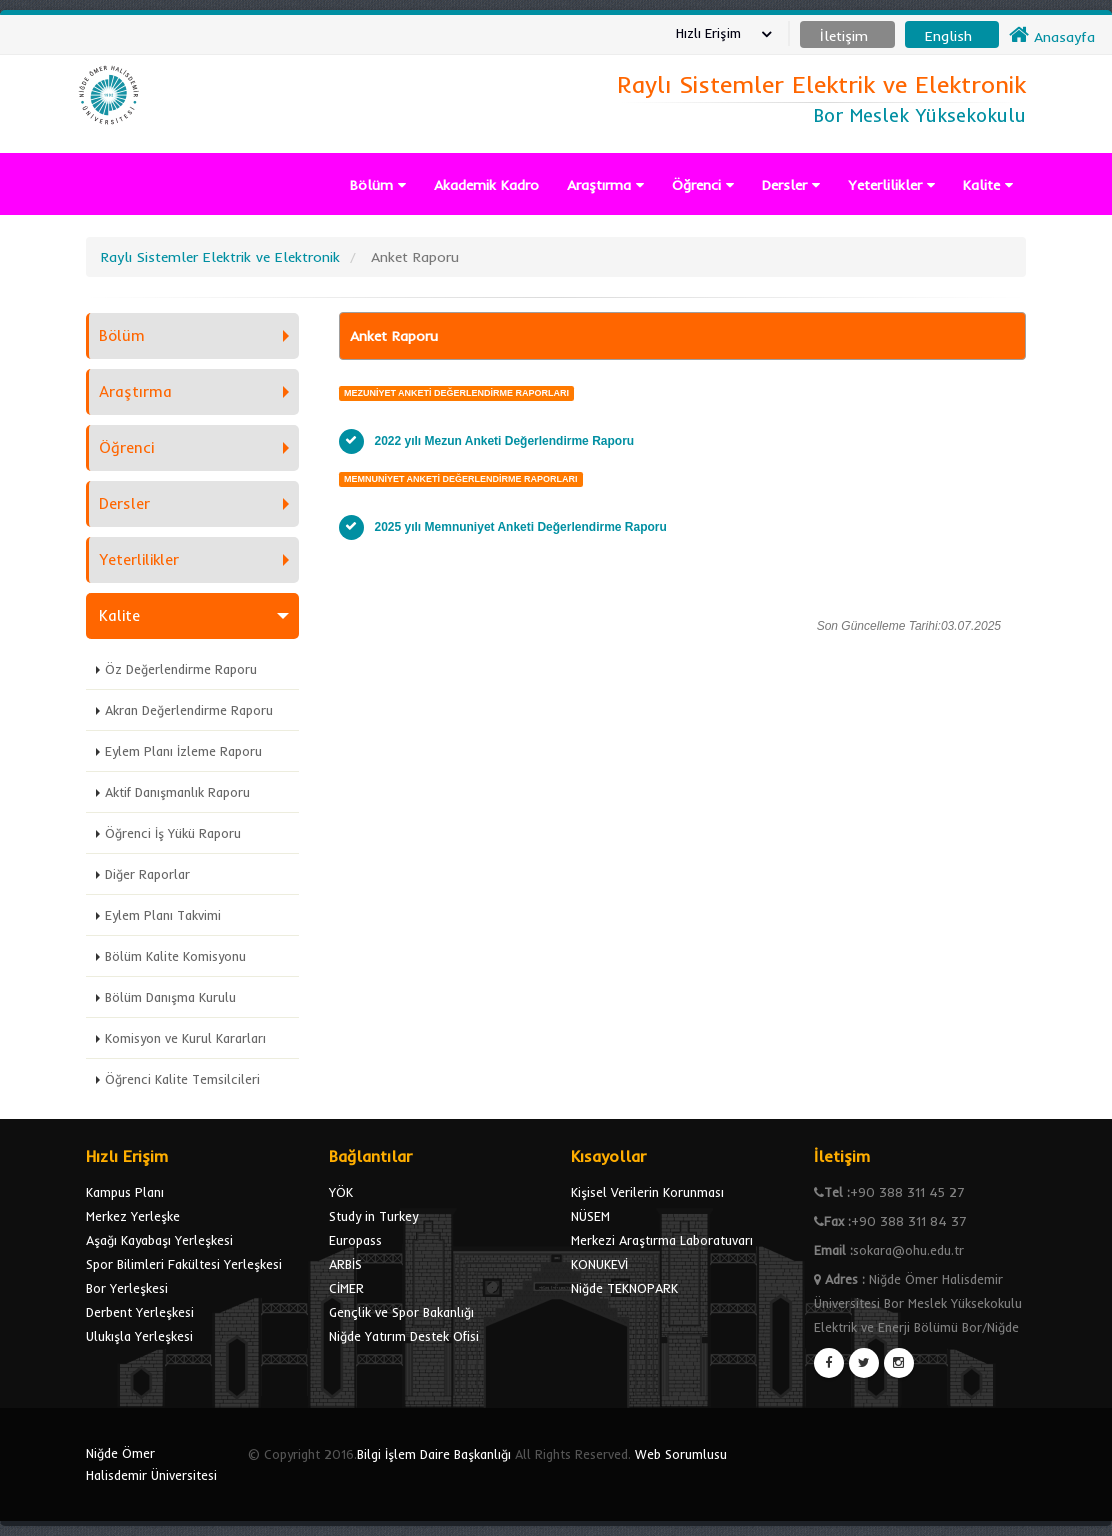 This screenshot has height=1536, width=1112. I want to click on Araştırma, so click(605, 185).